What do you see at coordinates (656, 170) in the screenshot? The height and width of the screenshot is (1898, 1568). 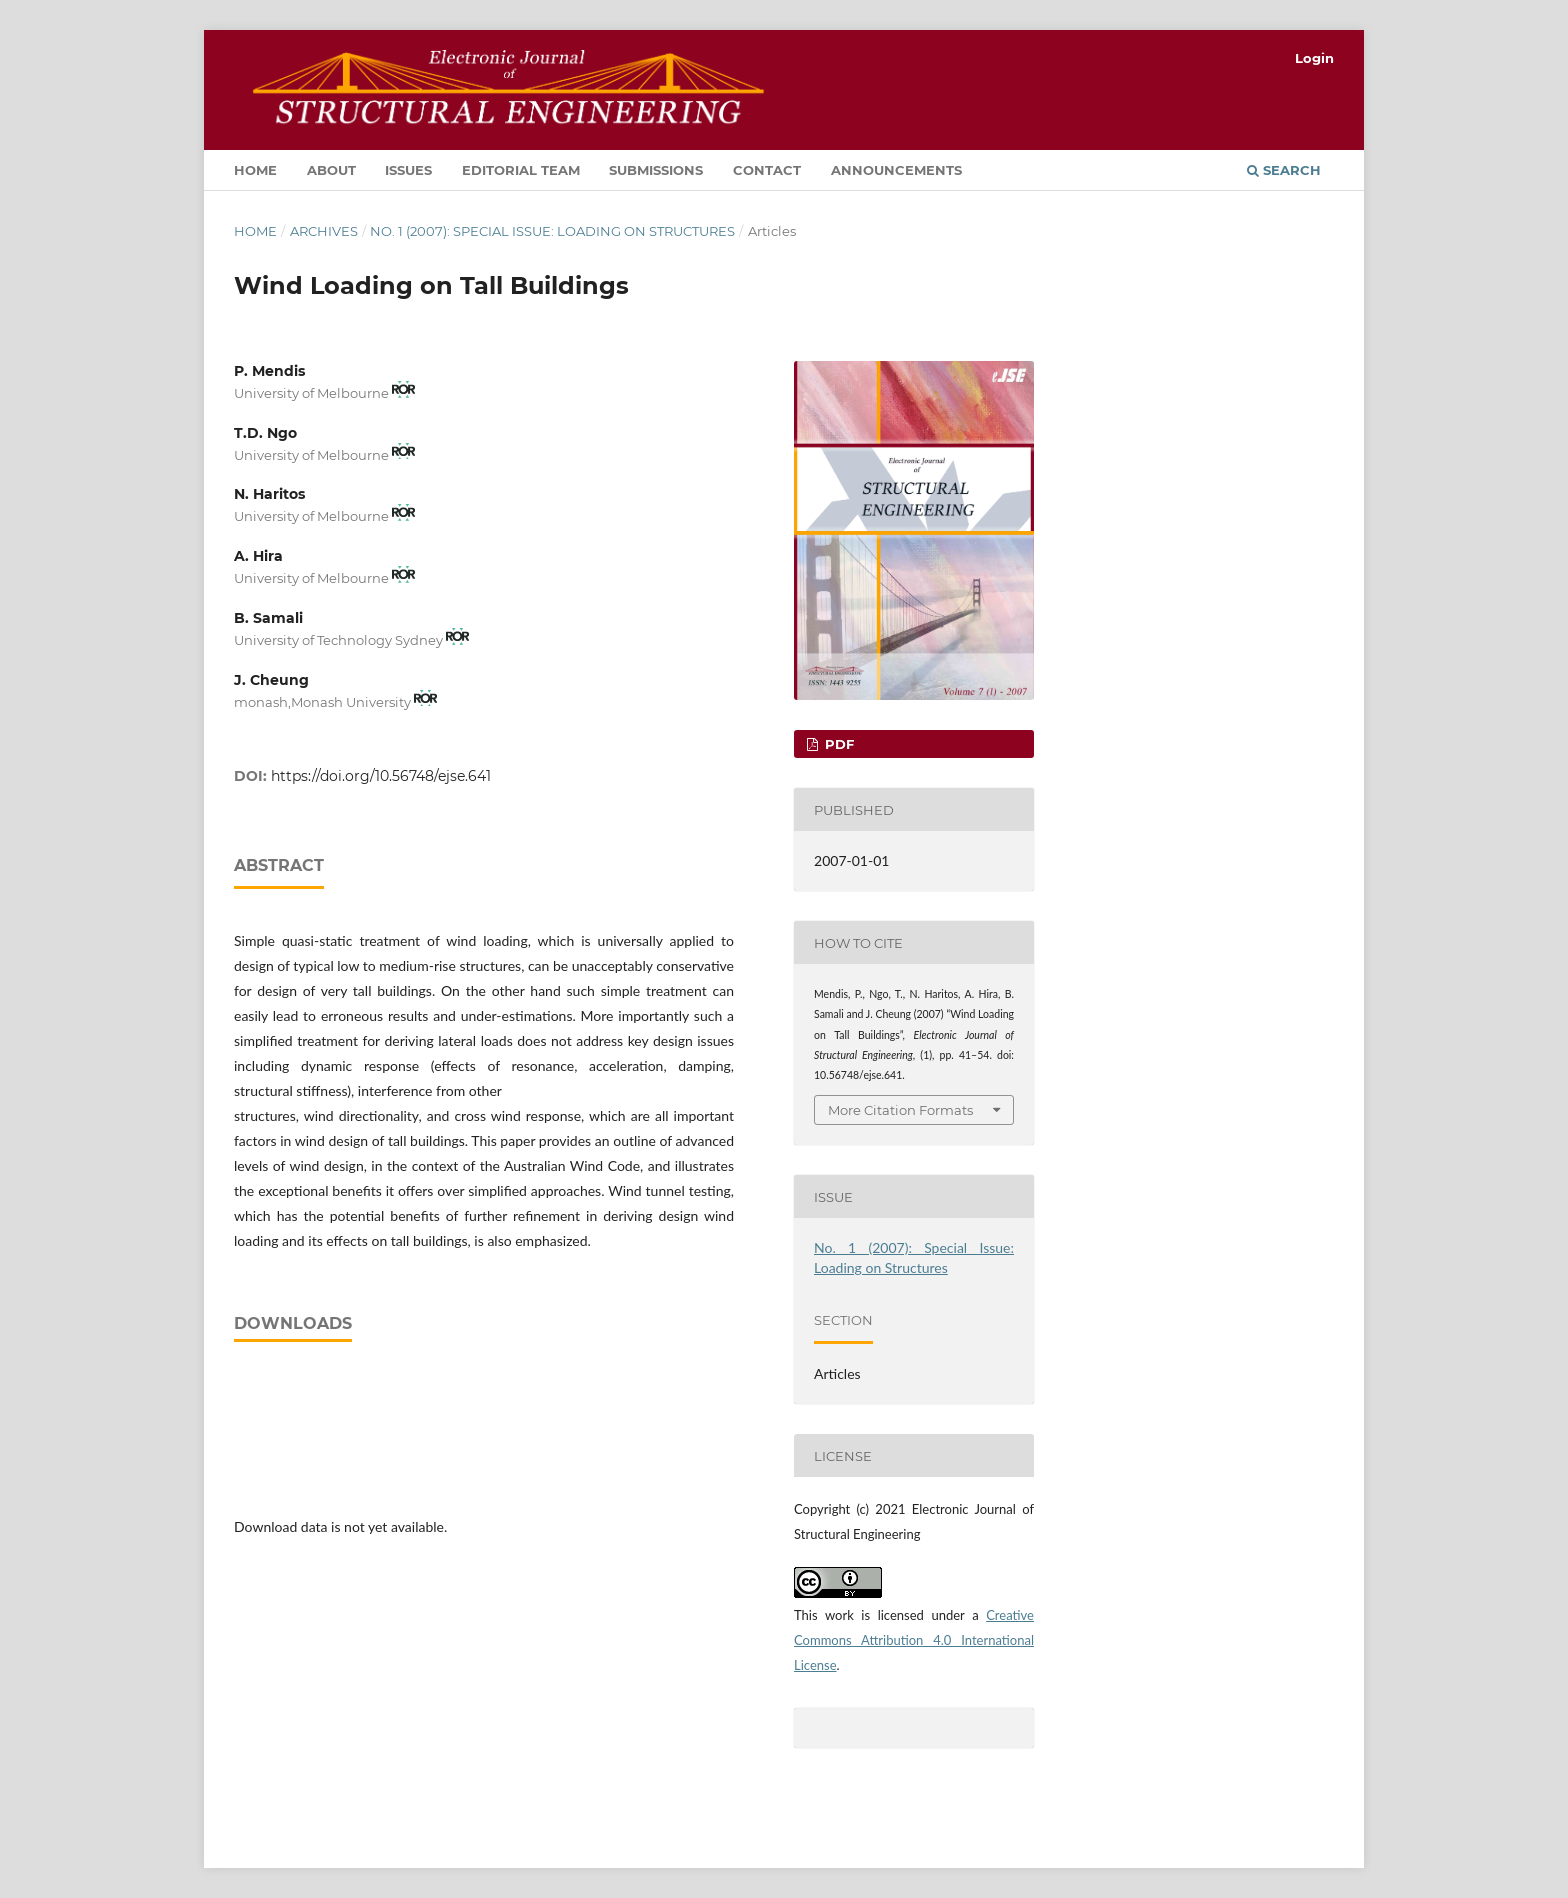 I see `Submissions` at bounding box center [656, 170].